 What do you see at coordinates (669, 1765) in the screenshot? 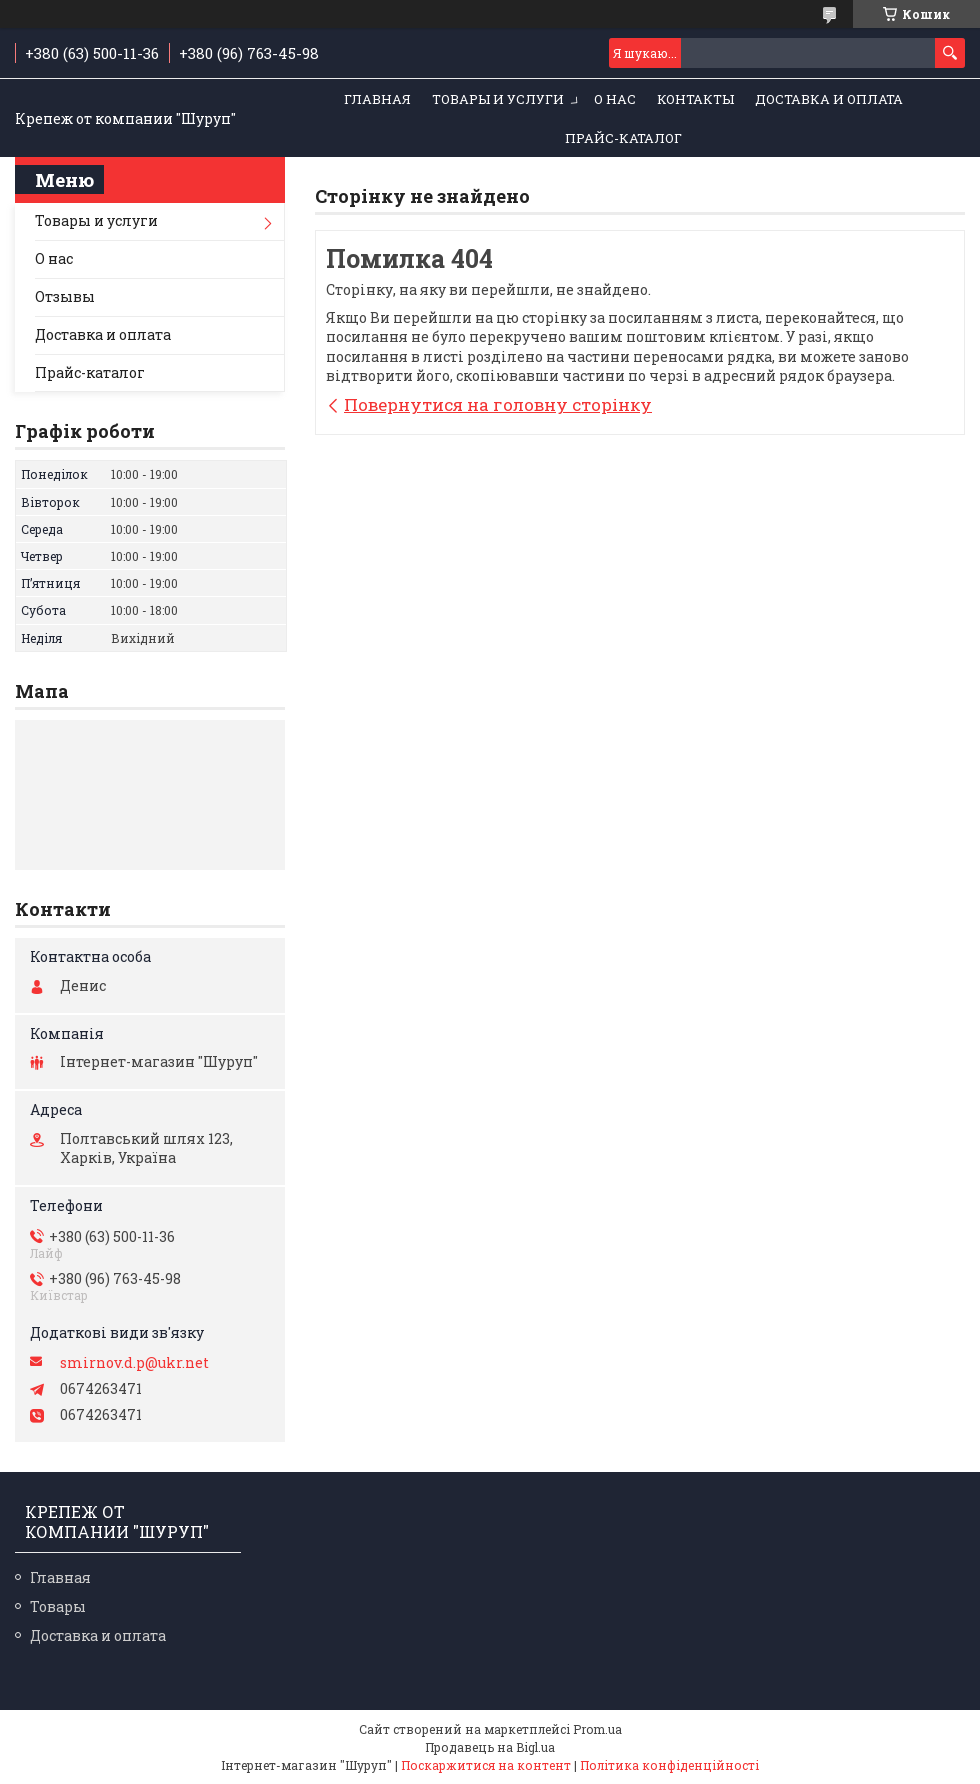
I see `Політика конфіденційності` at bounding box center [669, 1765].